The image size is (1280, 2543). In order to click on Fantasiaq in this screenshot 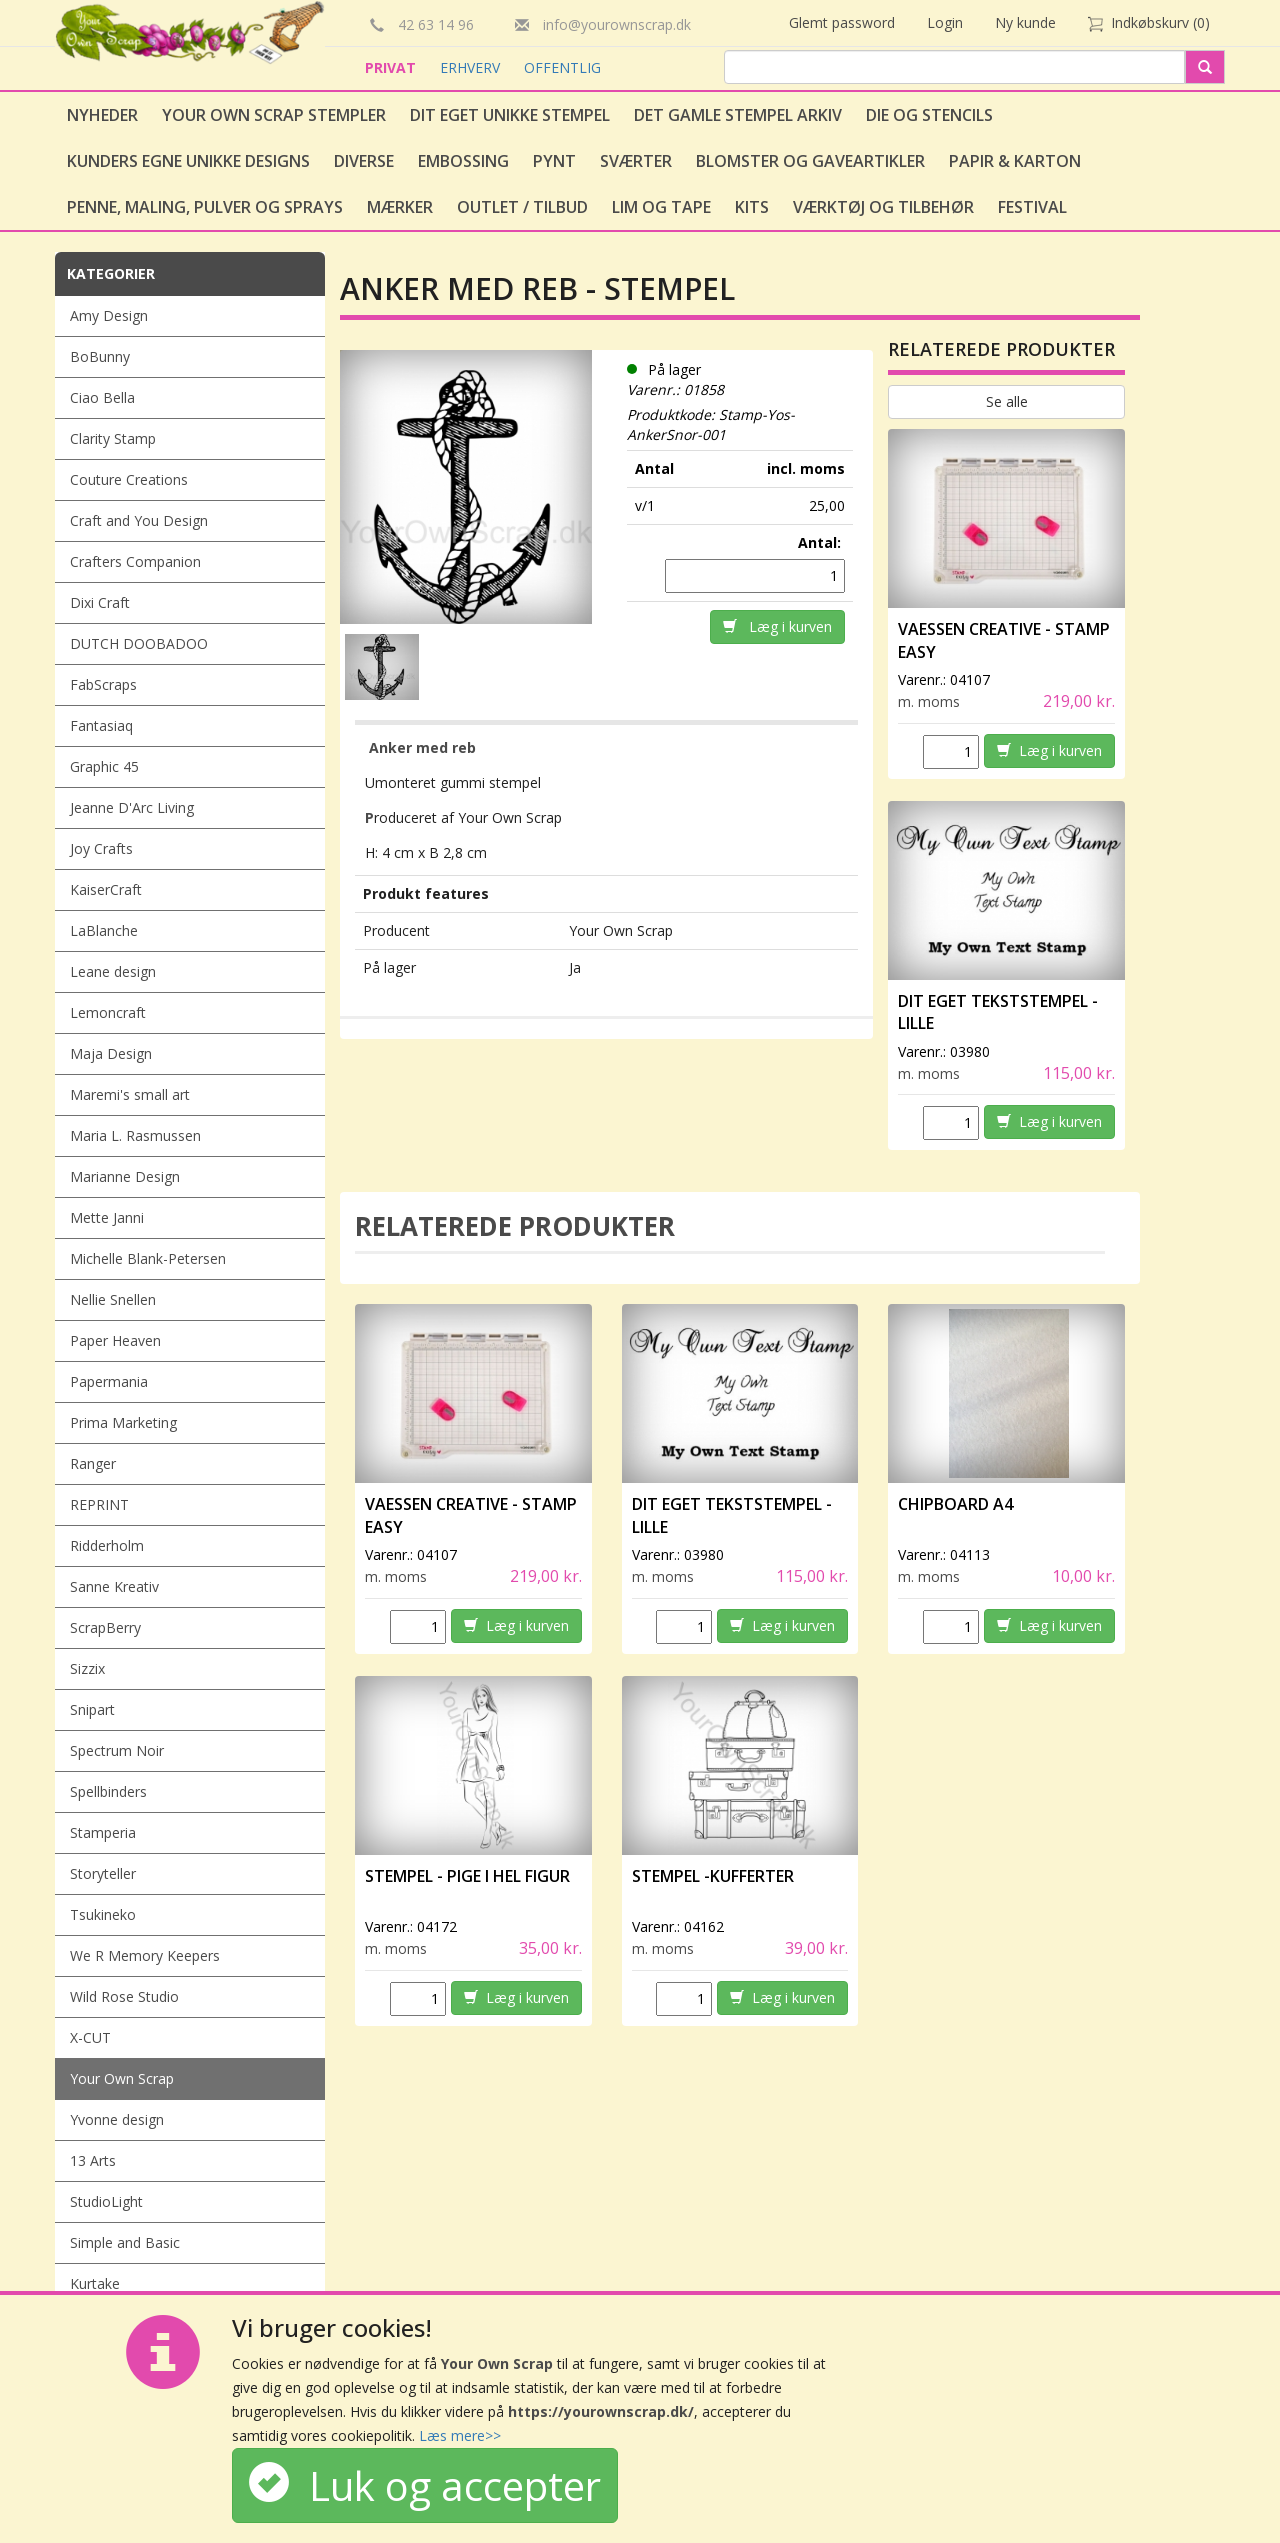, I will do `click(101, 725)`.